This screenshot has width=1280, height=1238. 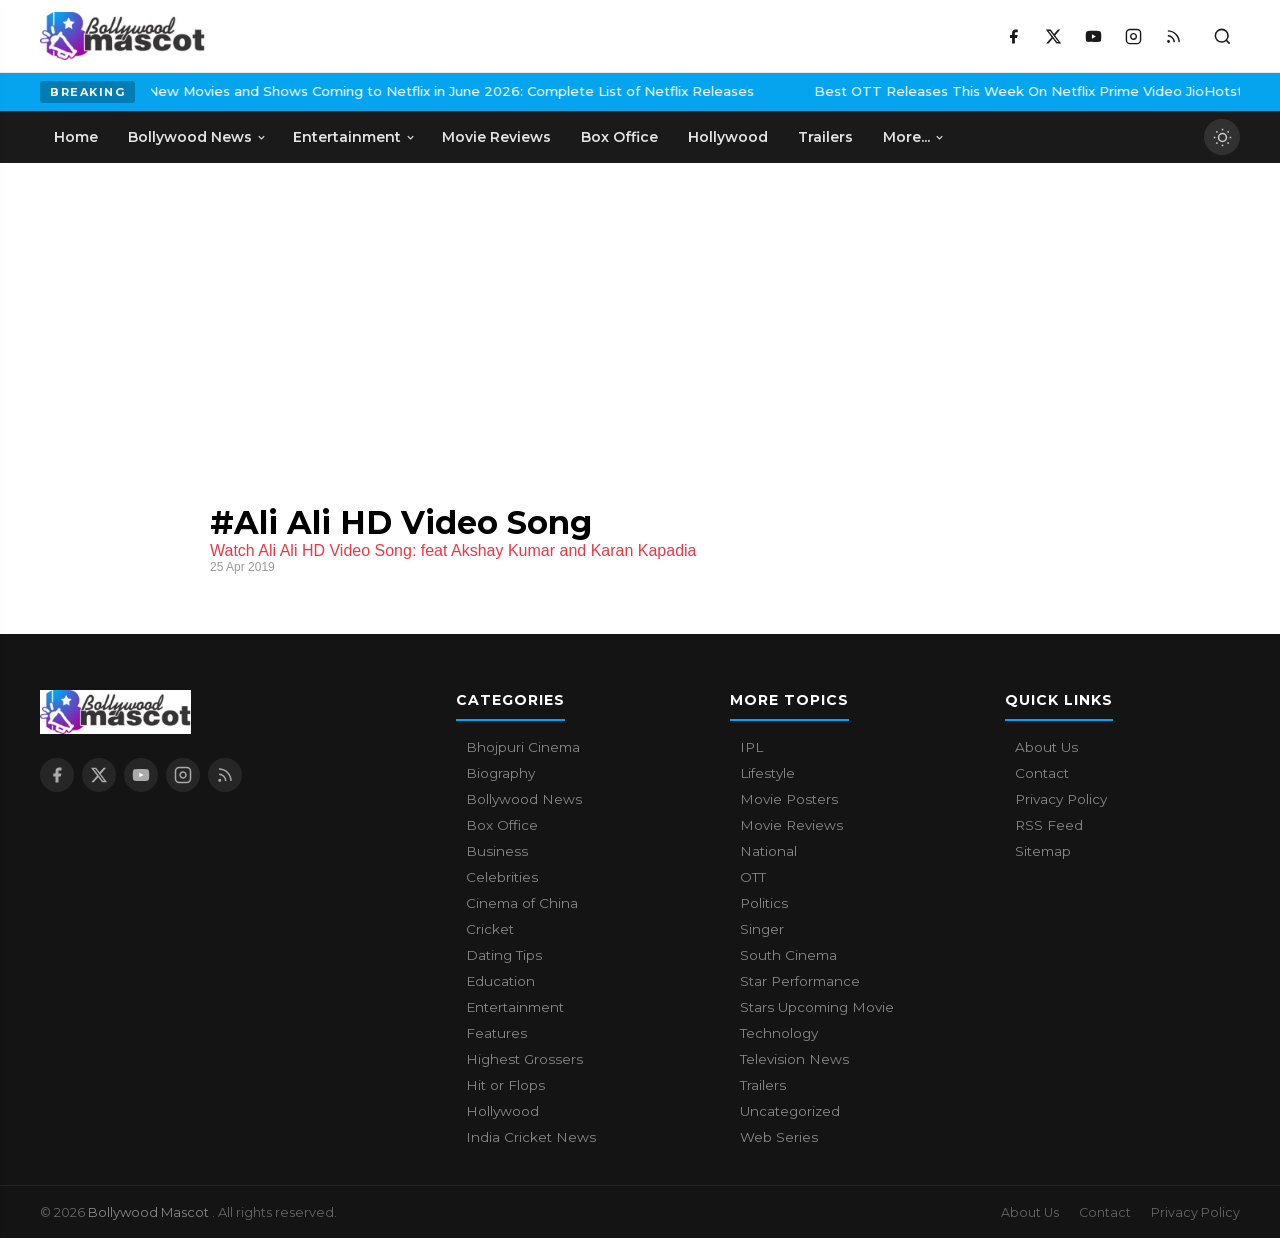 What do you see at coordinates (122, 36) in the screenshot?
I see `[Bollywood Mascot home]` at bounding box center [122, 36].